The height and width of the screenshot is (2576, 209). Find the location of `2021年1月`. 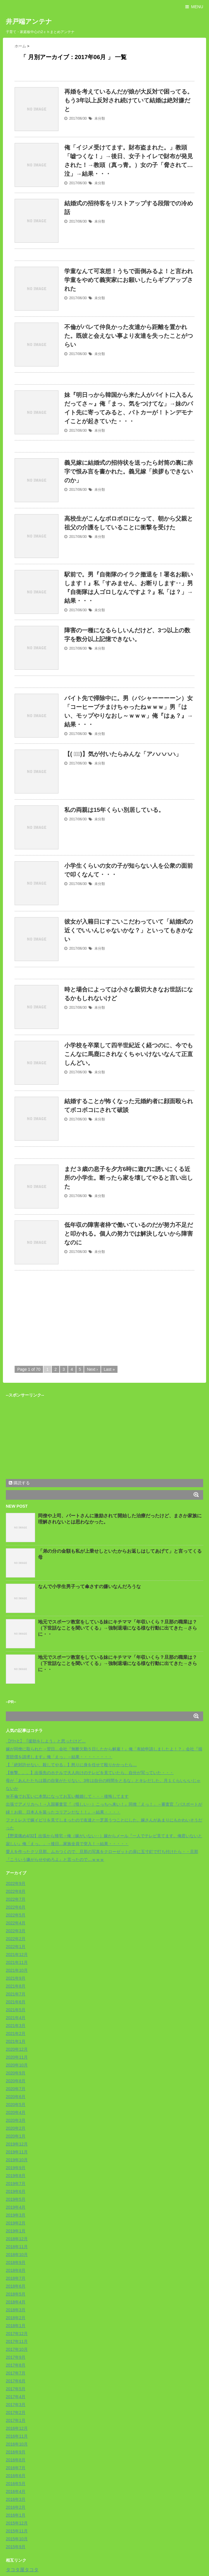

2021年1月 is located at coordinates (15, 2041).